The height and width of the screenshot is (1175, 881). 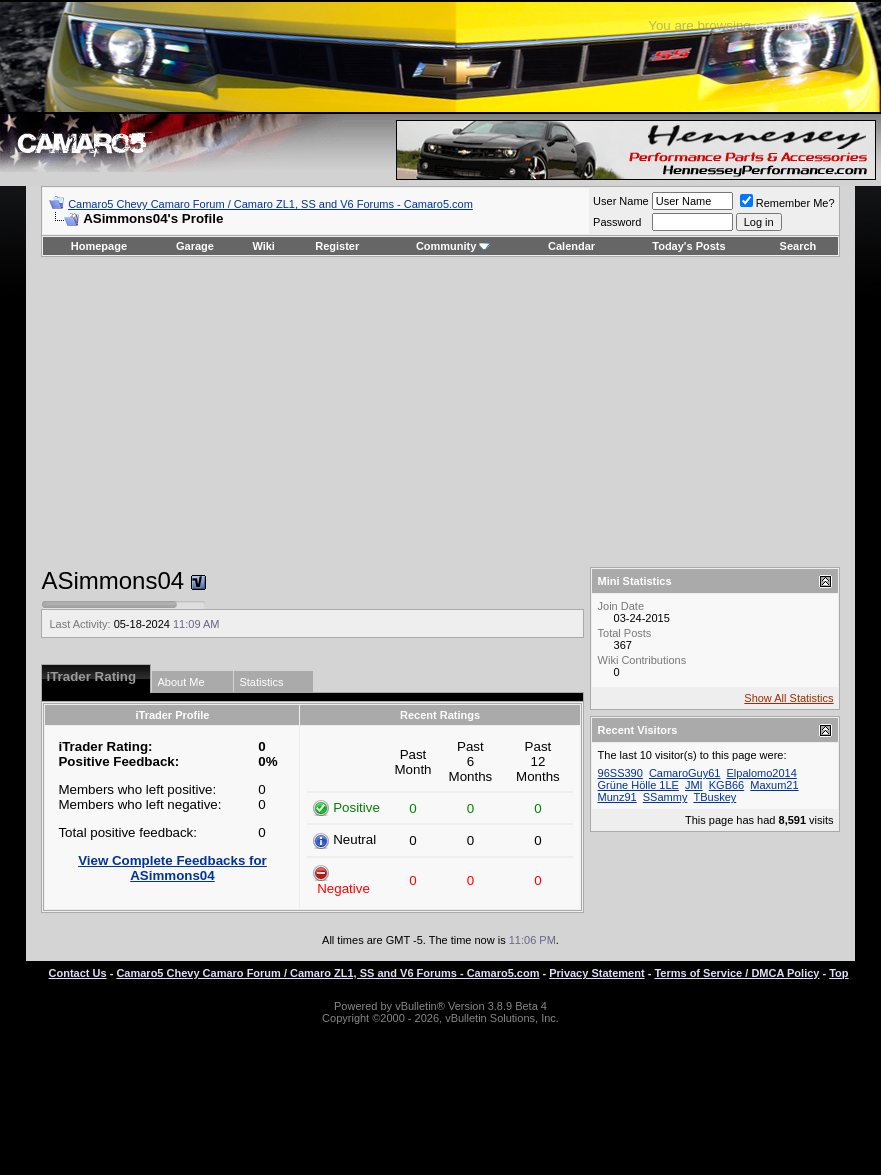 I want to click on User Name, so click(x=621, y=201).